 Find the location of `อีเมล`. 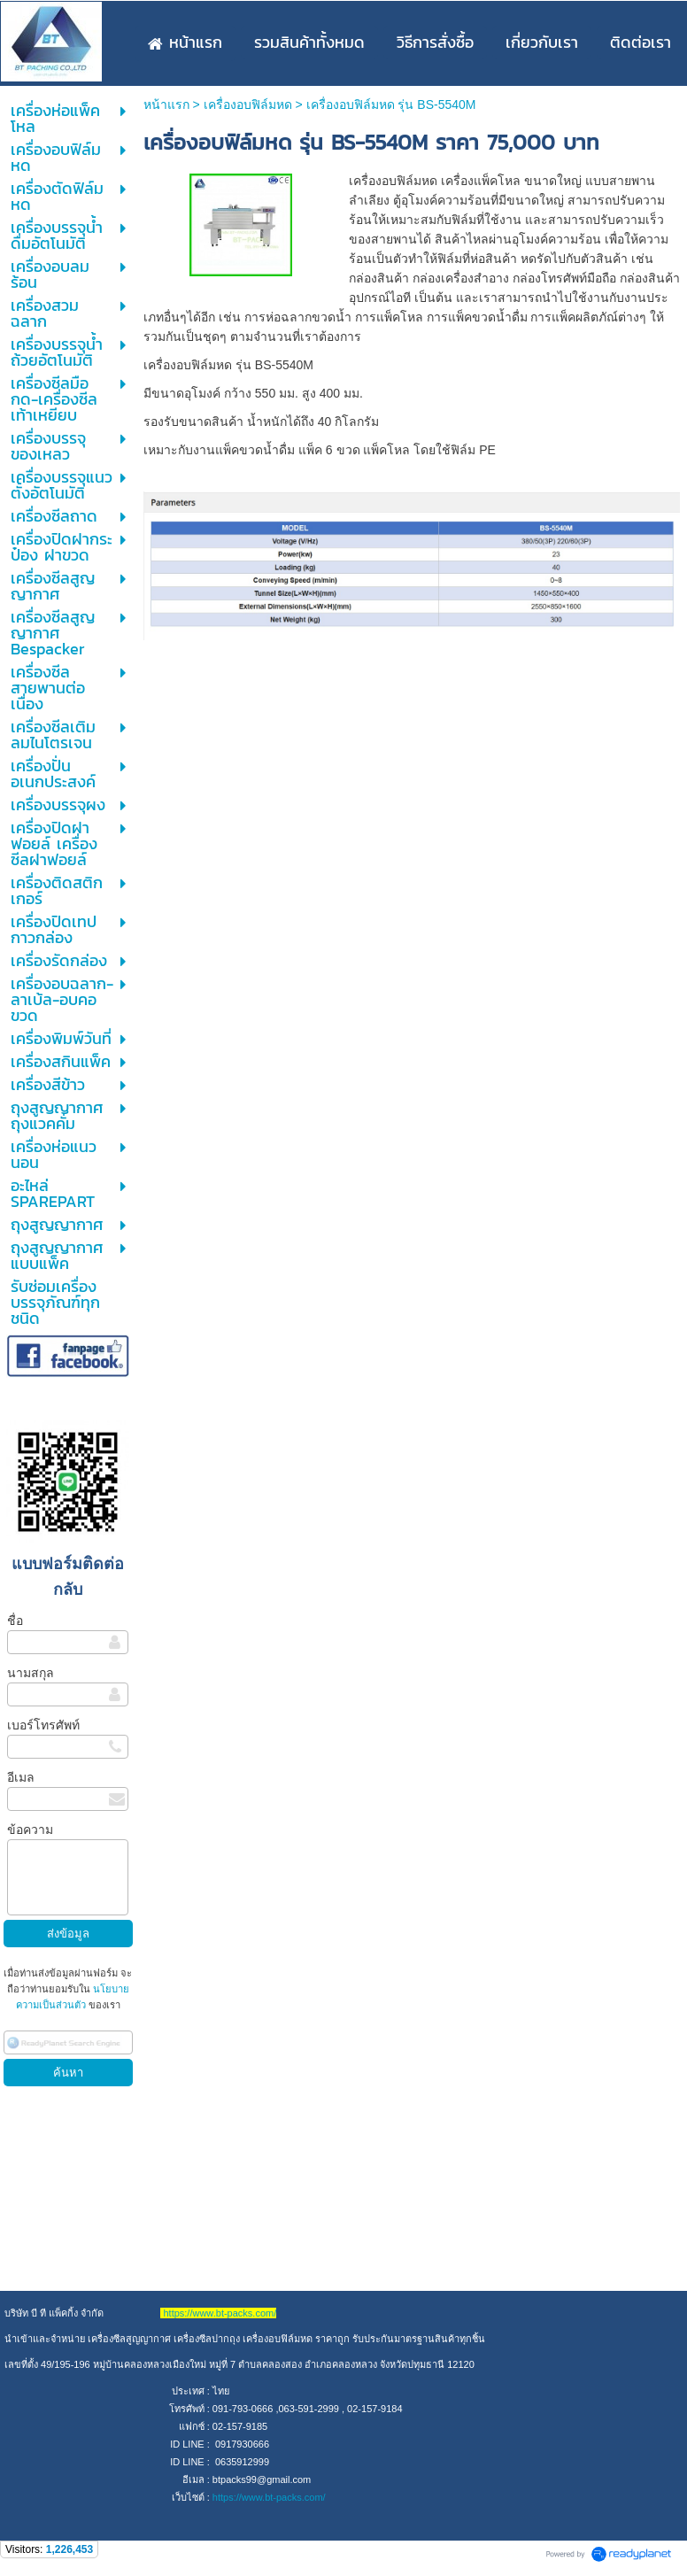

อีเมล is located at coordinates (21, 1777).